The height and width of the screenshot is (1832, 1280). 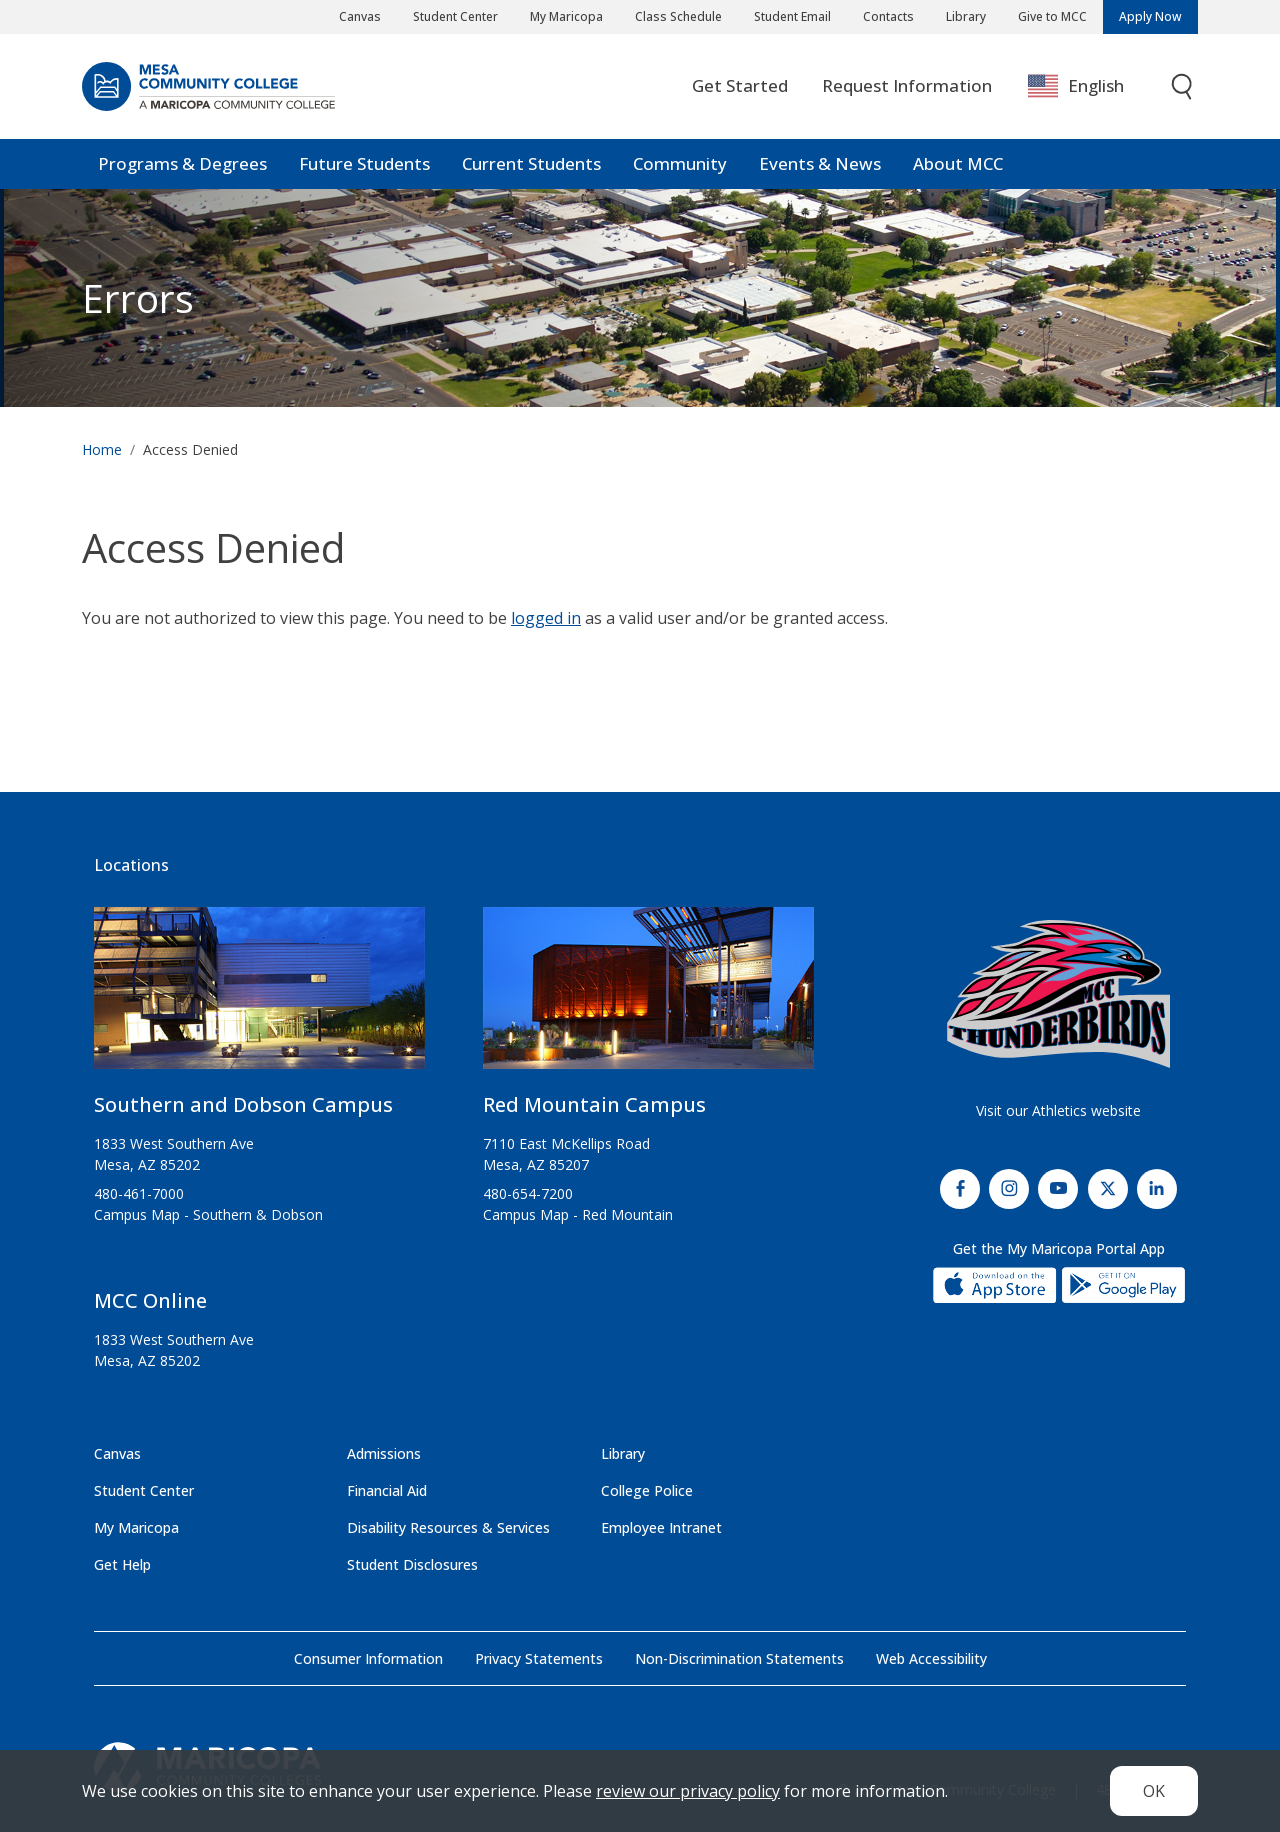 What do you see at coordinates (1150, 16) in the screenshot?
I see `Apply Now` at bounding box center [1150, 16].